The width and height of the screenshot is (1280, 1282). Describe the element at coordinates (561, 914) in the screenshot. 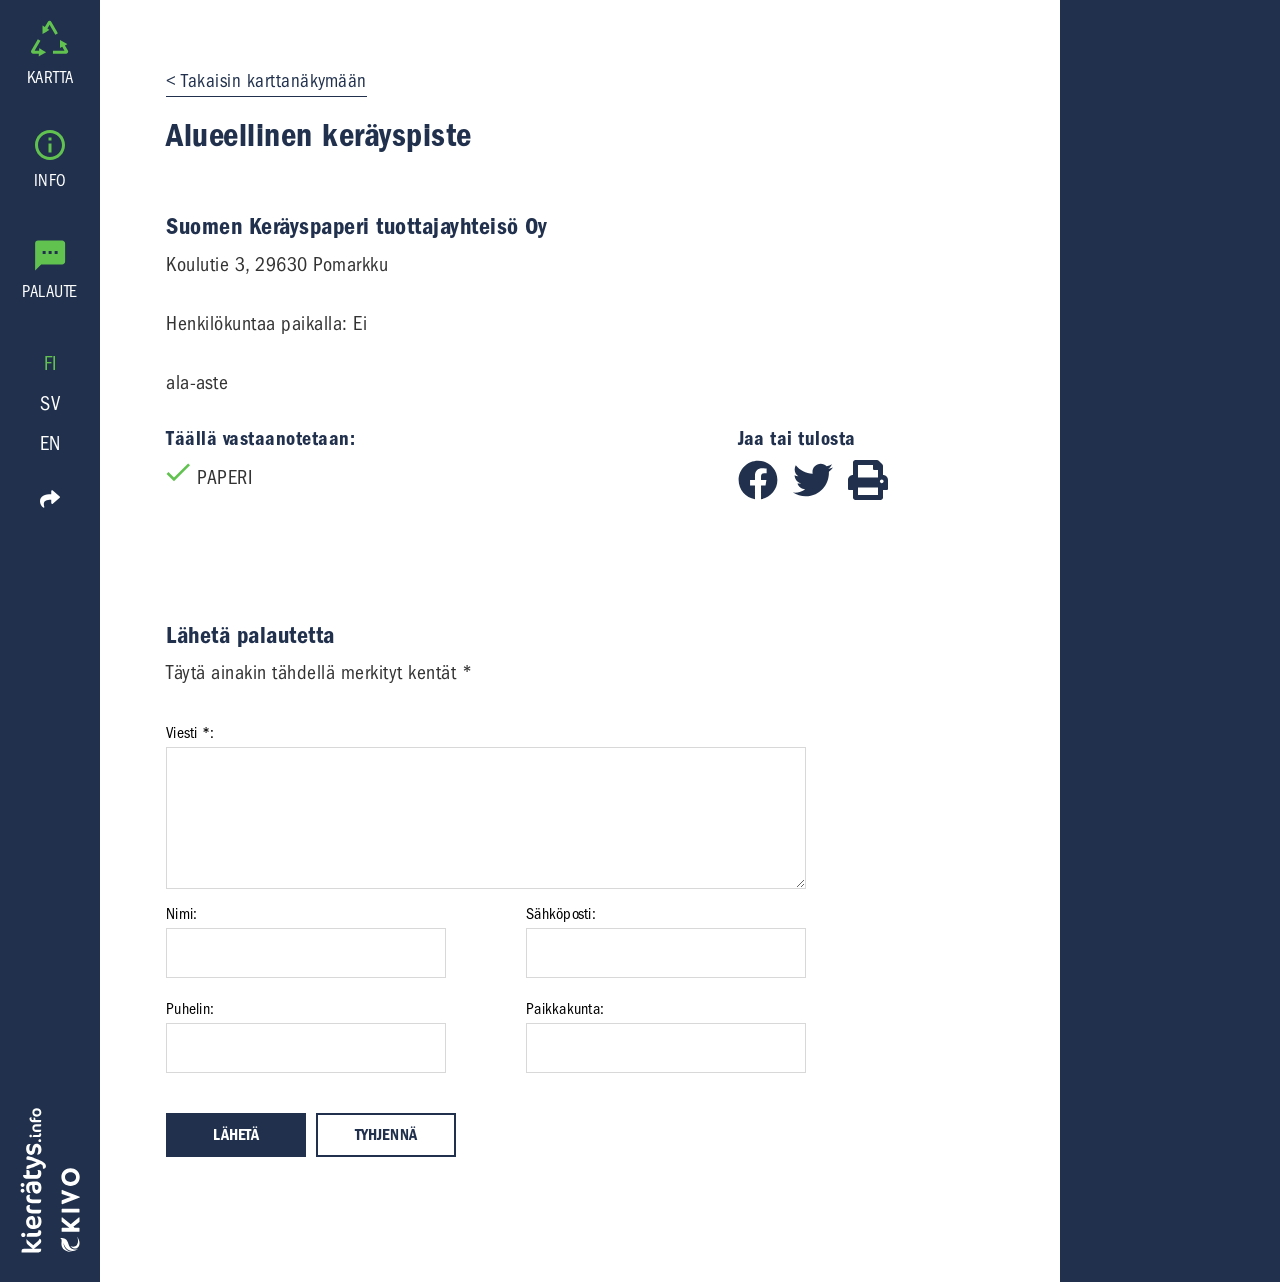

I see `Sähköposti:` at that location.